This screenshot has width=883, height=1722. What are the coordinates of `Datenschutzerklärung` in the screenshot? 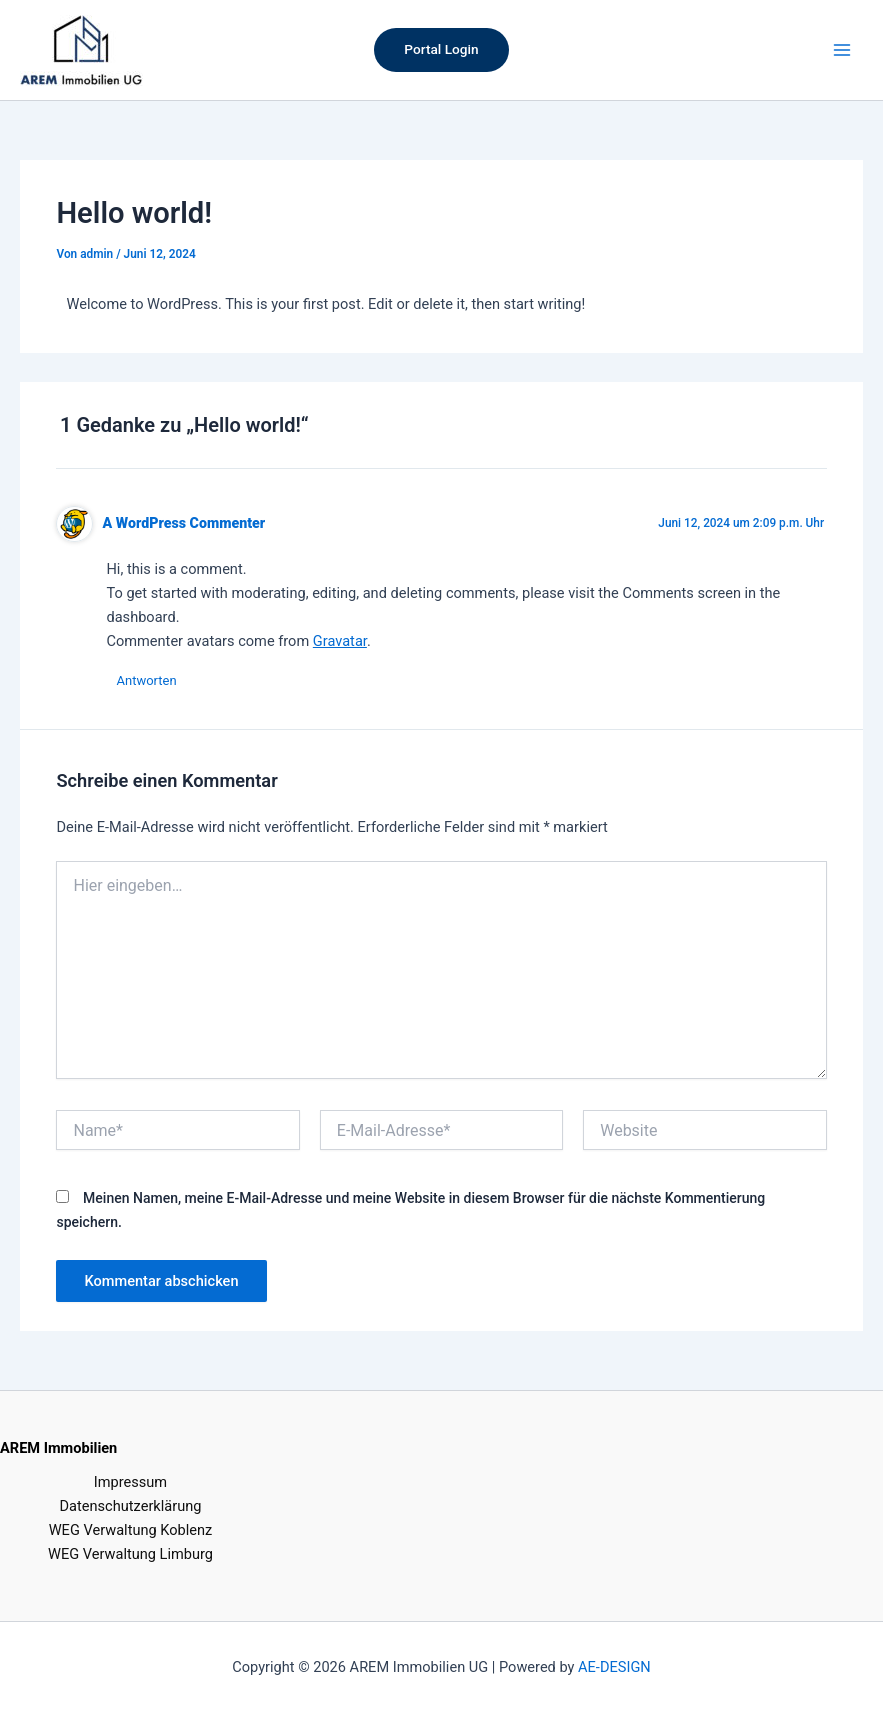 It's located at (131, 1506).